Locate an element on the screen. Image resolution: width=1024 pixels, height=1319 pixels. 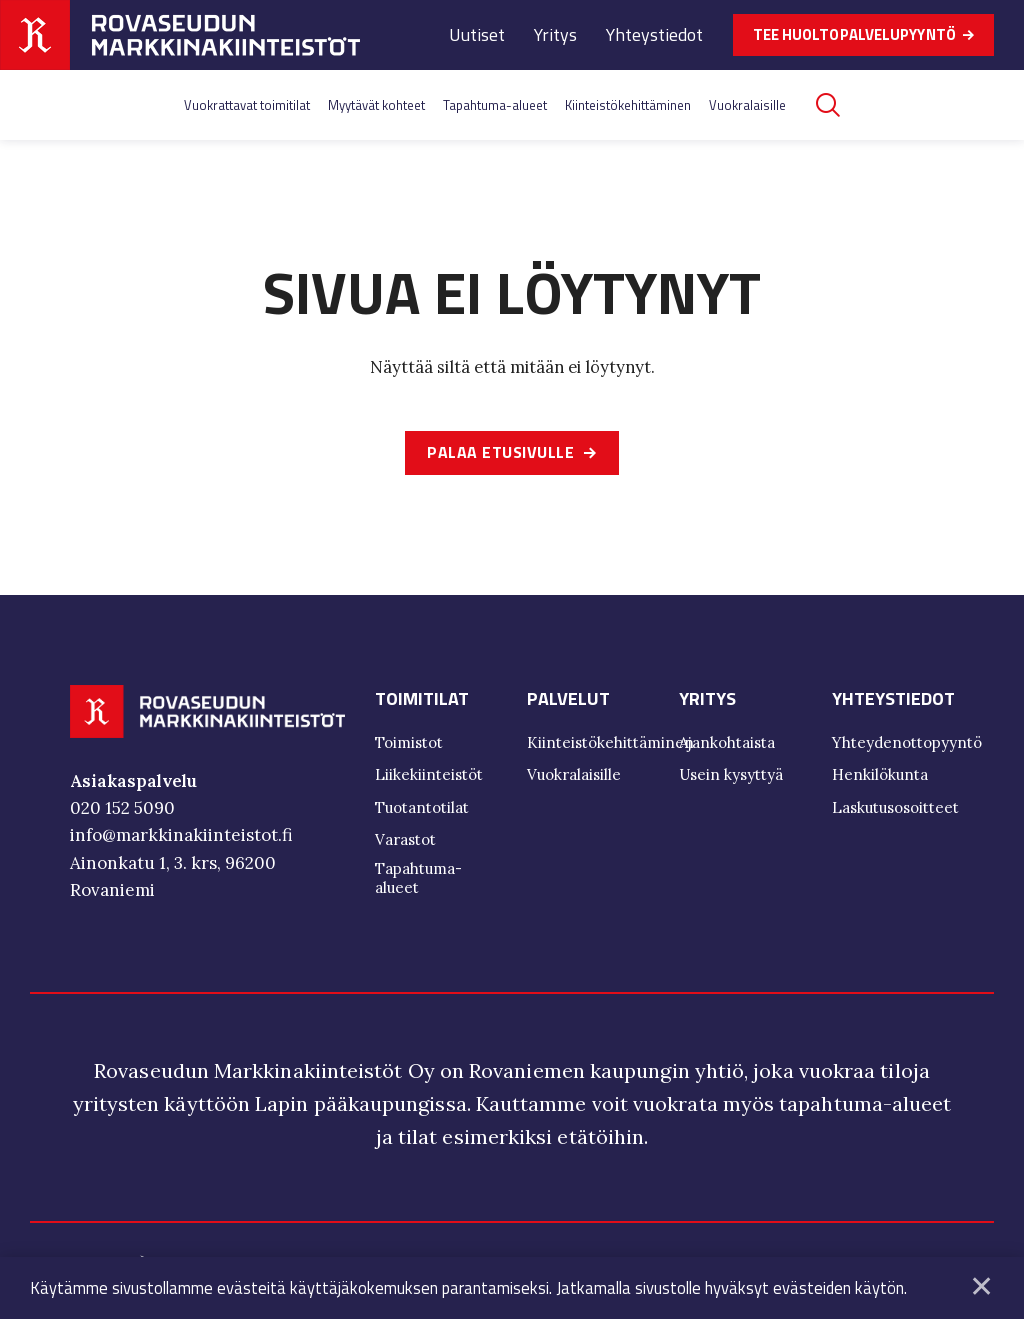
Laskutusosoitteet is located at coordinates (895, 810).